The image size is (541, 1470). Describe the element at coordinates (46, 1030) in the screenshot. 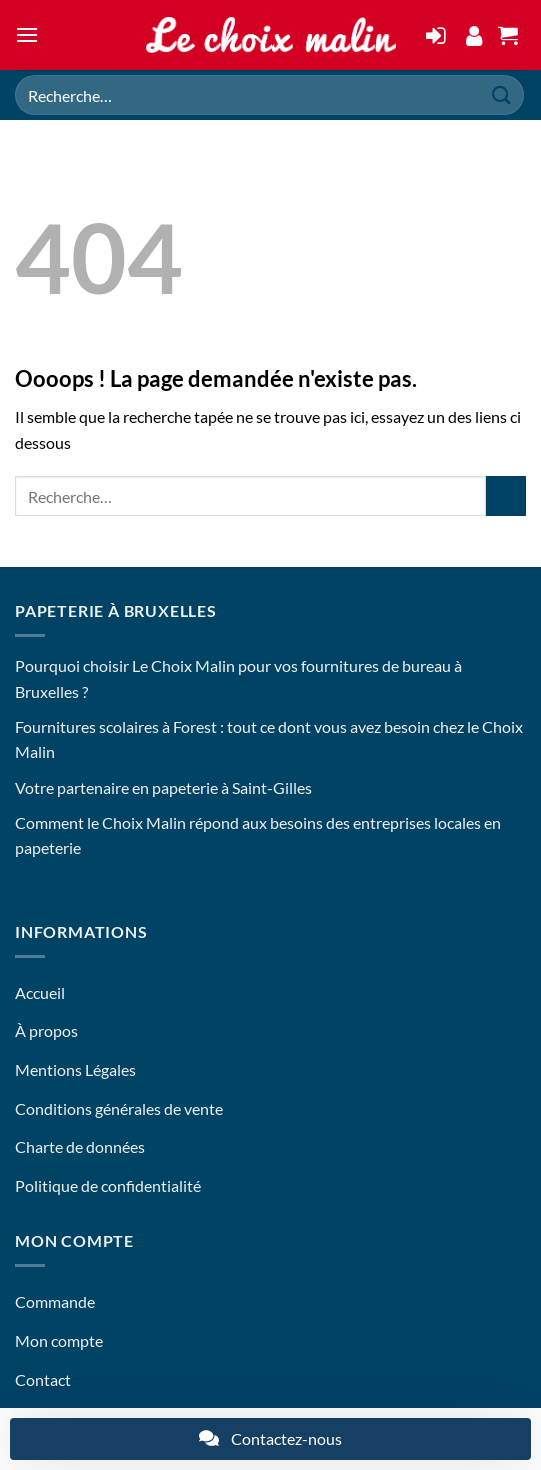

I see `À propos` at that location.